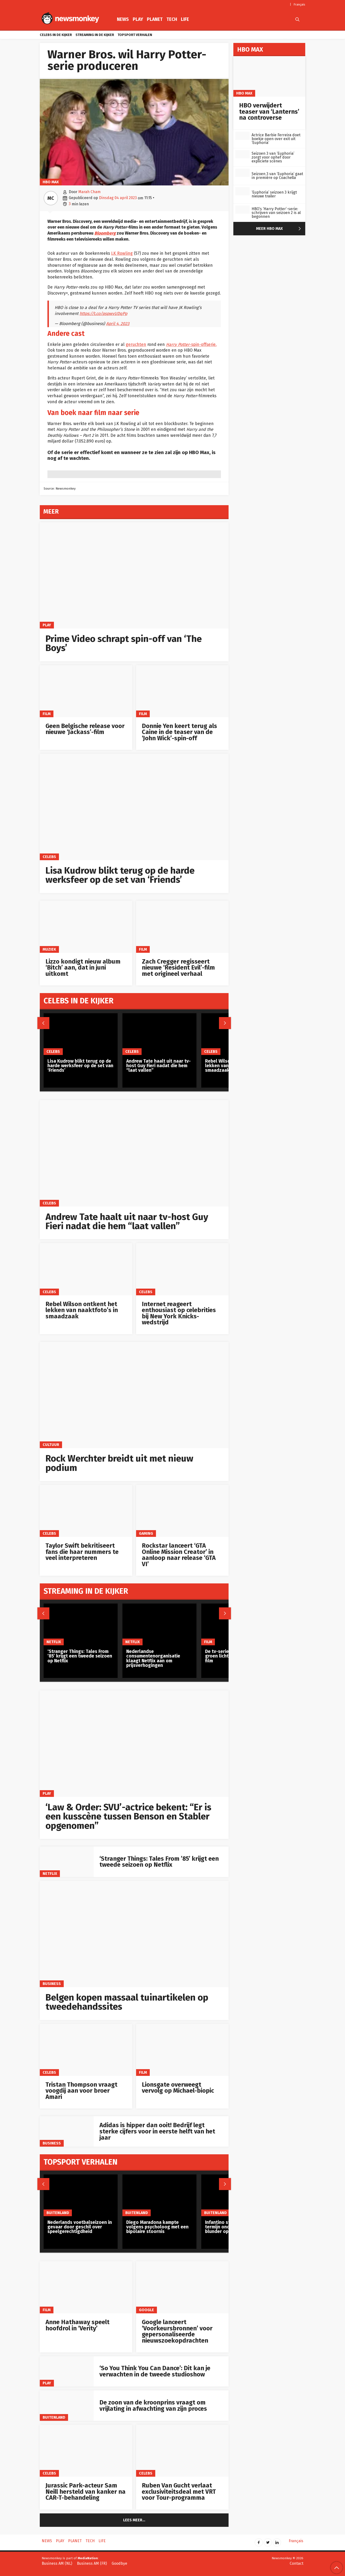 This screenshot has width=345, height=2576. Describe the element at coordinates (49, 856) in the screenshot. I see `Celebs` at that location.